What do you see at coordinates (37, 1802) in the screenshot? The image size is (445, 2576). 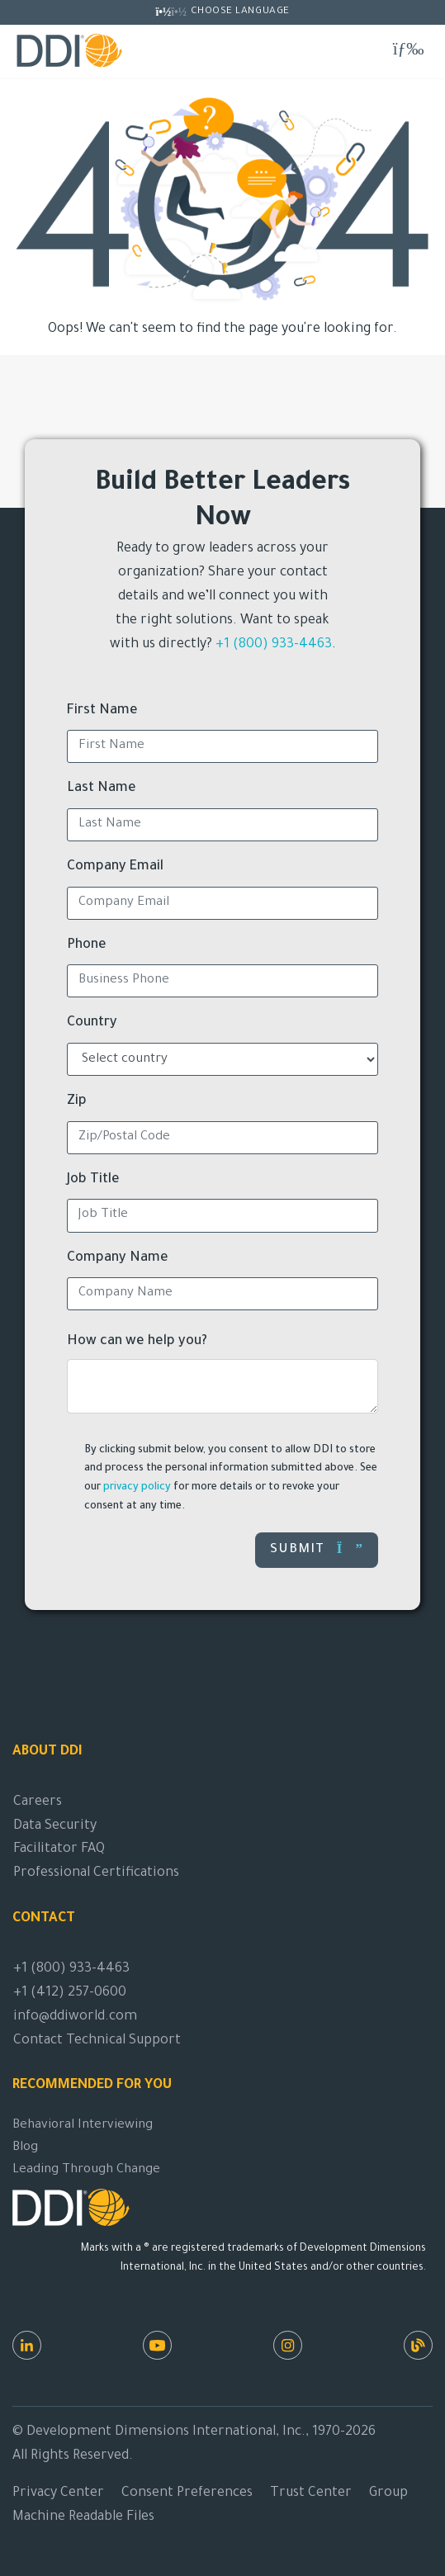 I see `Careers` at bounding box center [37, 1802].